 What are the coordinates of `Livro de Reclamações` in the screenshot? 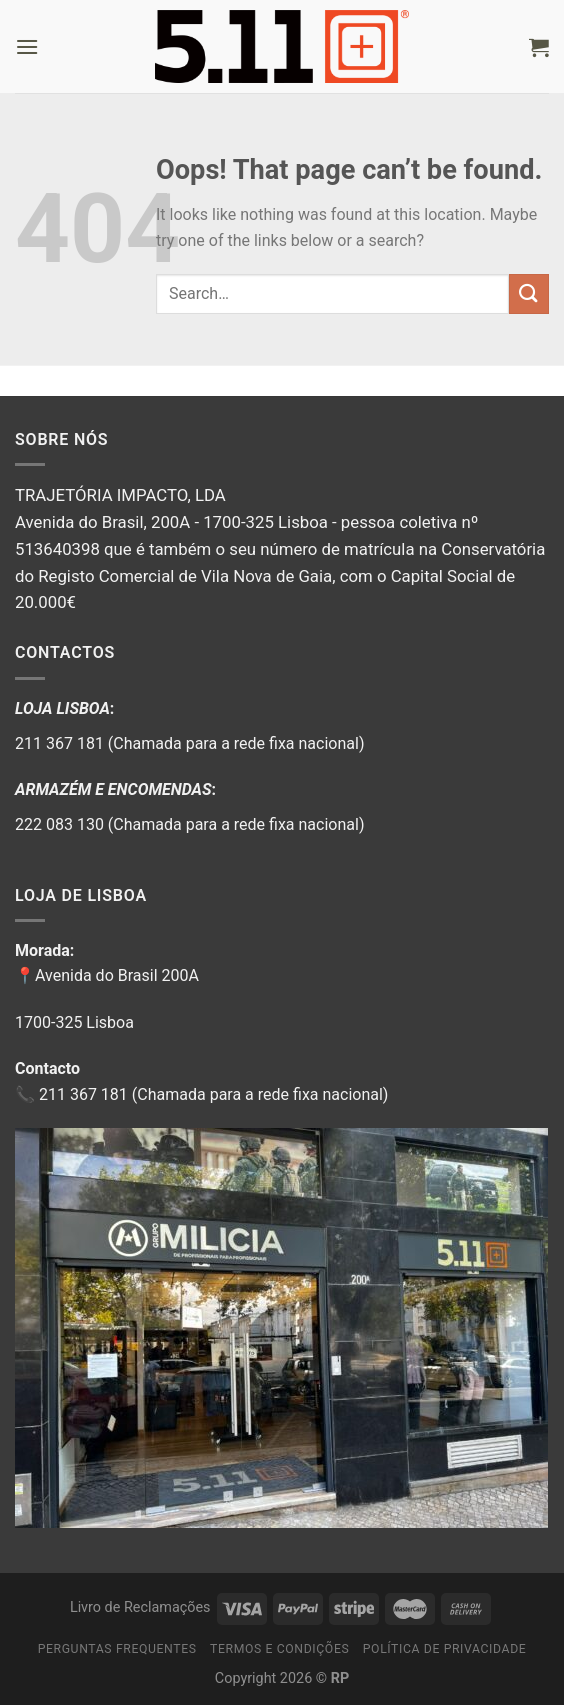 It's located at (140, 1607).